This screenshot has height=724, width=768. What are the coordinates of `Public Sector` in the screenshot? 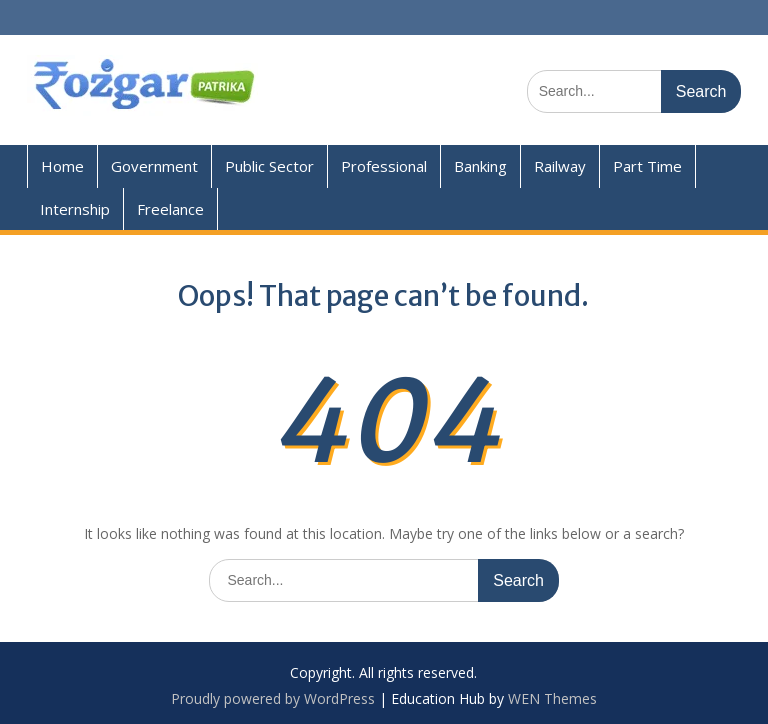 It's located at (269, 166).